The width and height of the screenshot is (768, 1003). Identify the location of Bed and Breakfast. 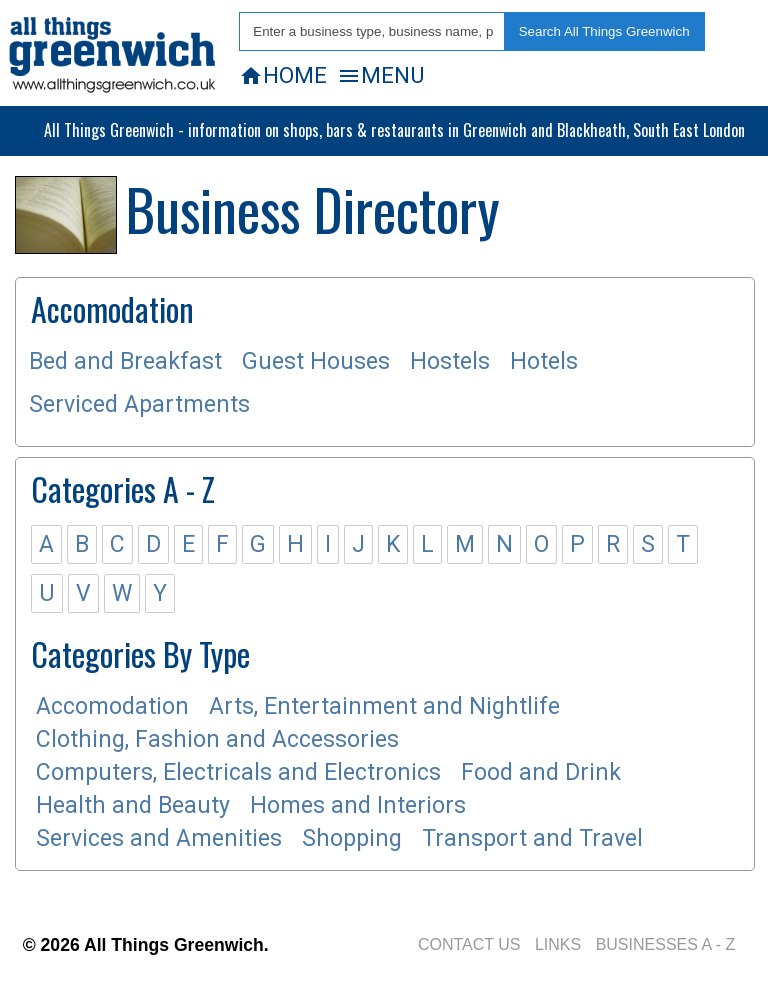
(125, 361).